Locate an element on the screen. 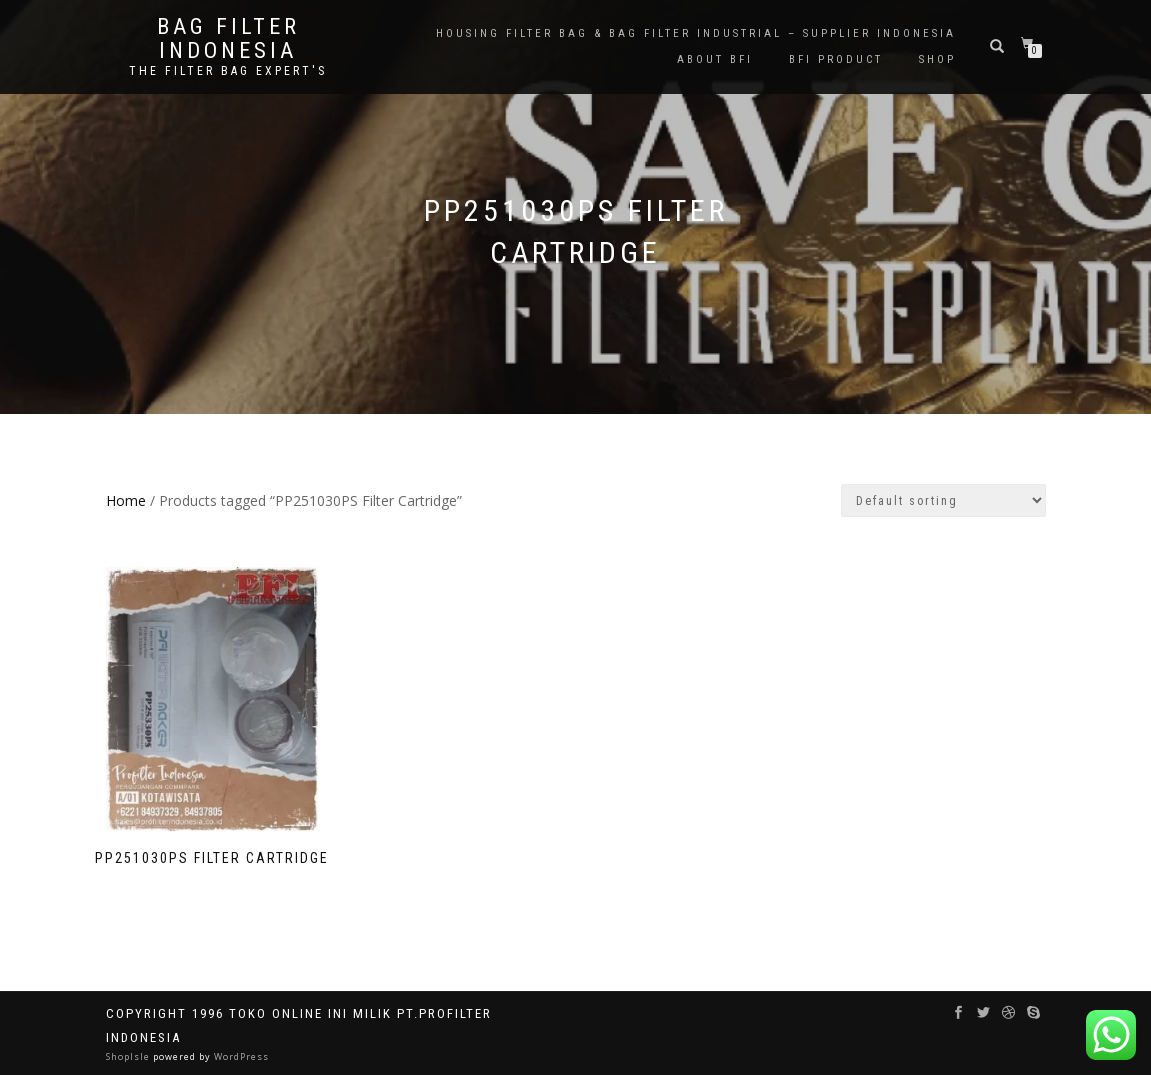 The height and width of the screenshot is (1075, 1151). BAG FILTER INDONESIA is located at coordinates (228, 39).